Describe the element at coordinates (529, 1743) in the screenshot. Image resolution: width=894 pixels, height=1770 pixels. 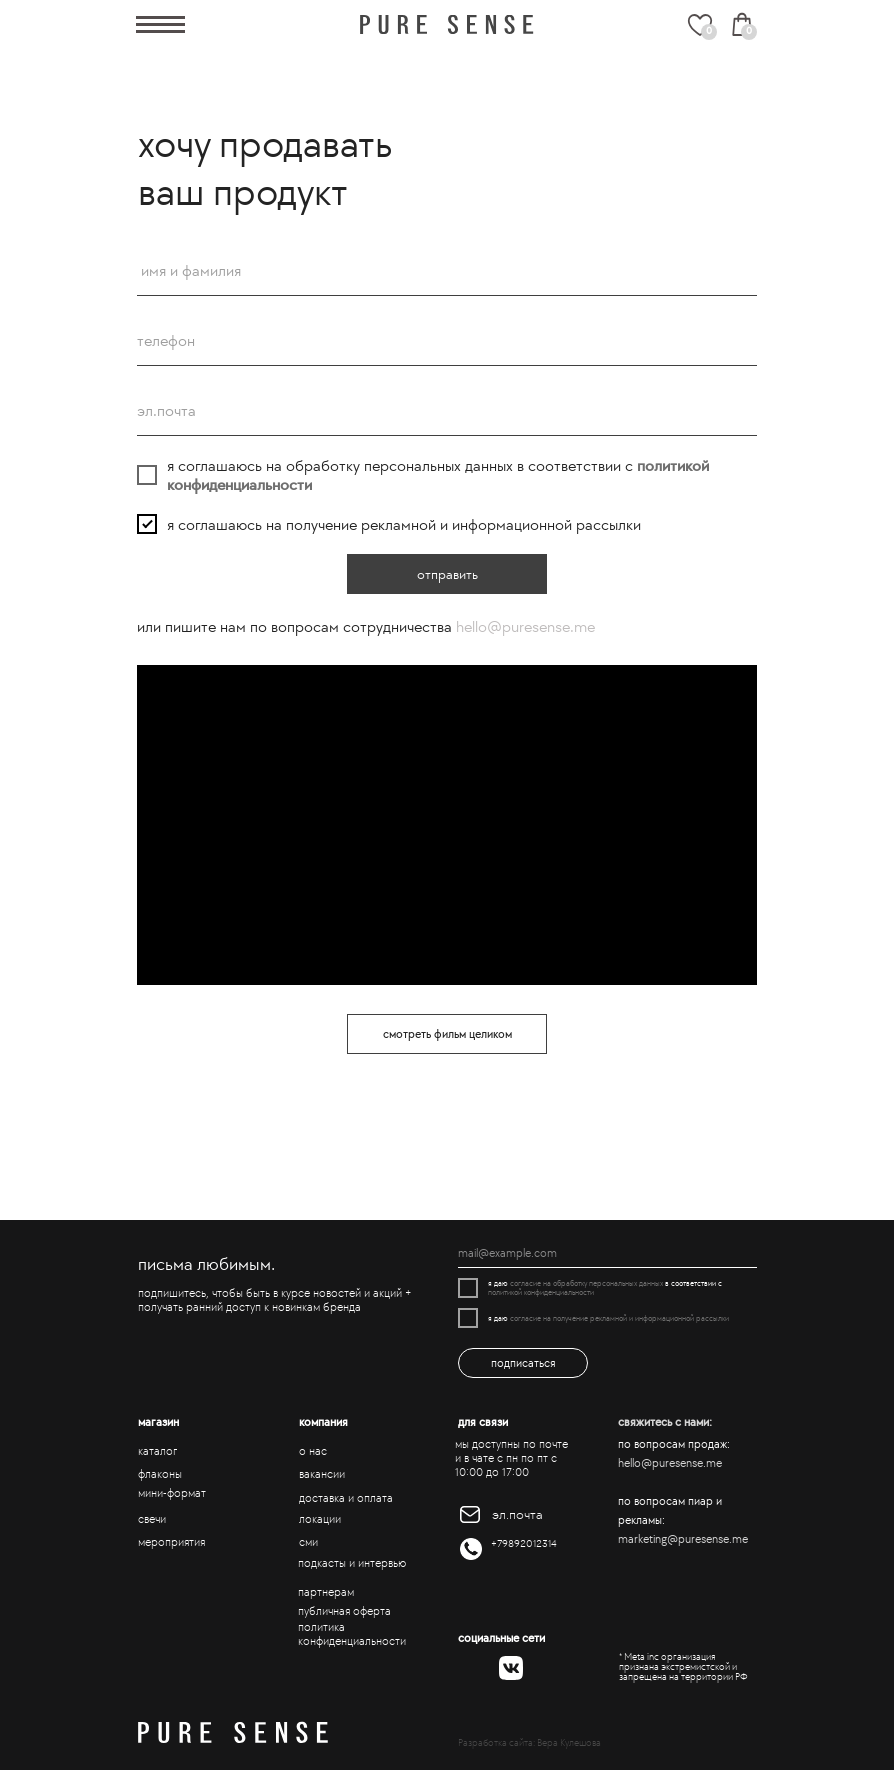
I see `Разработка сайта: Вера Кулешова` at that location.